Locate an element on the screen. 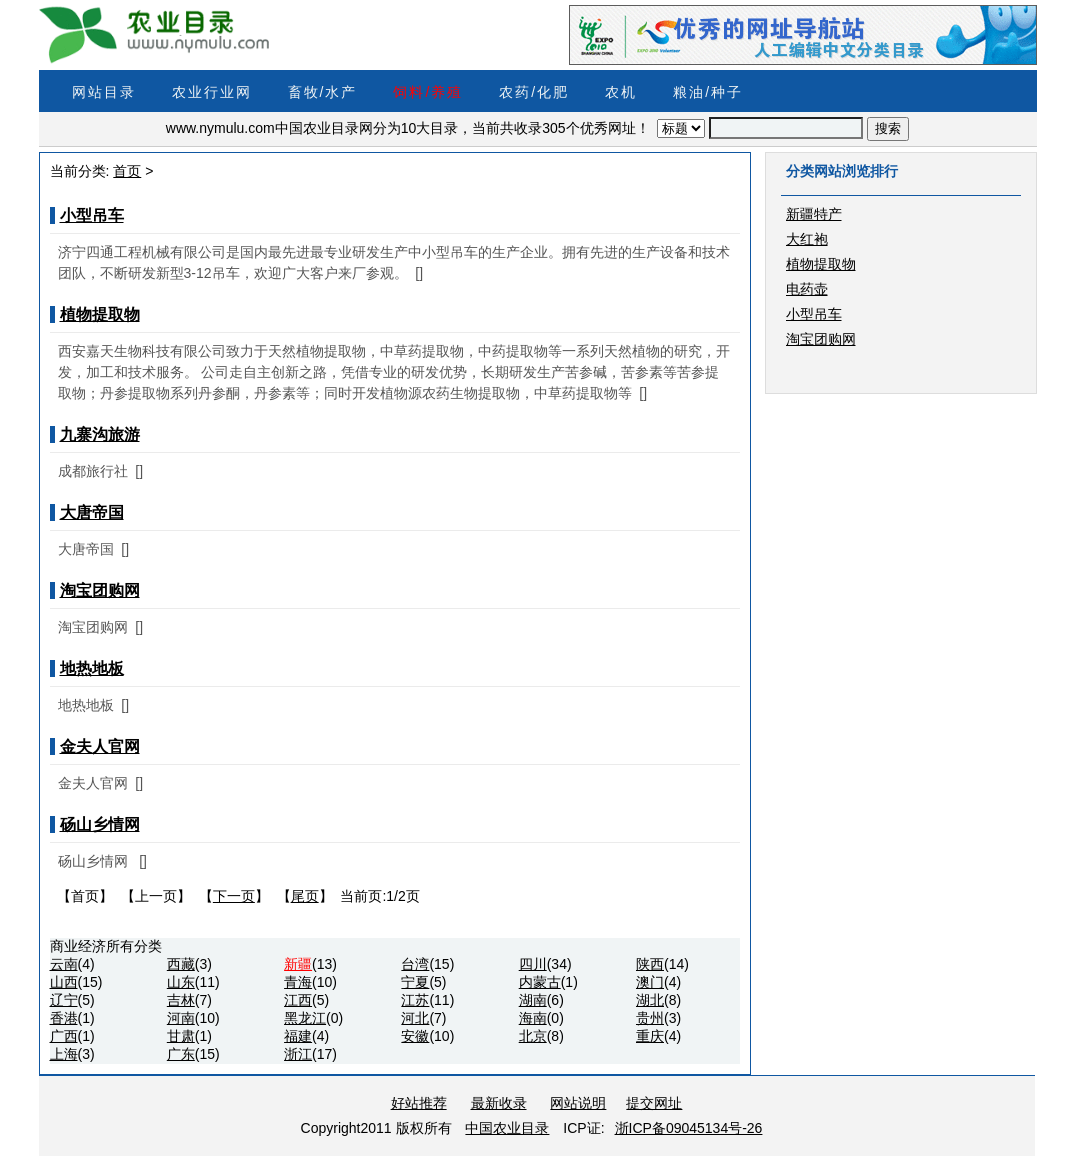 This screenshot has width=1075, height=1156. 新疆 is located at coordinates (298, 964).